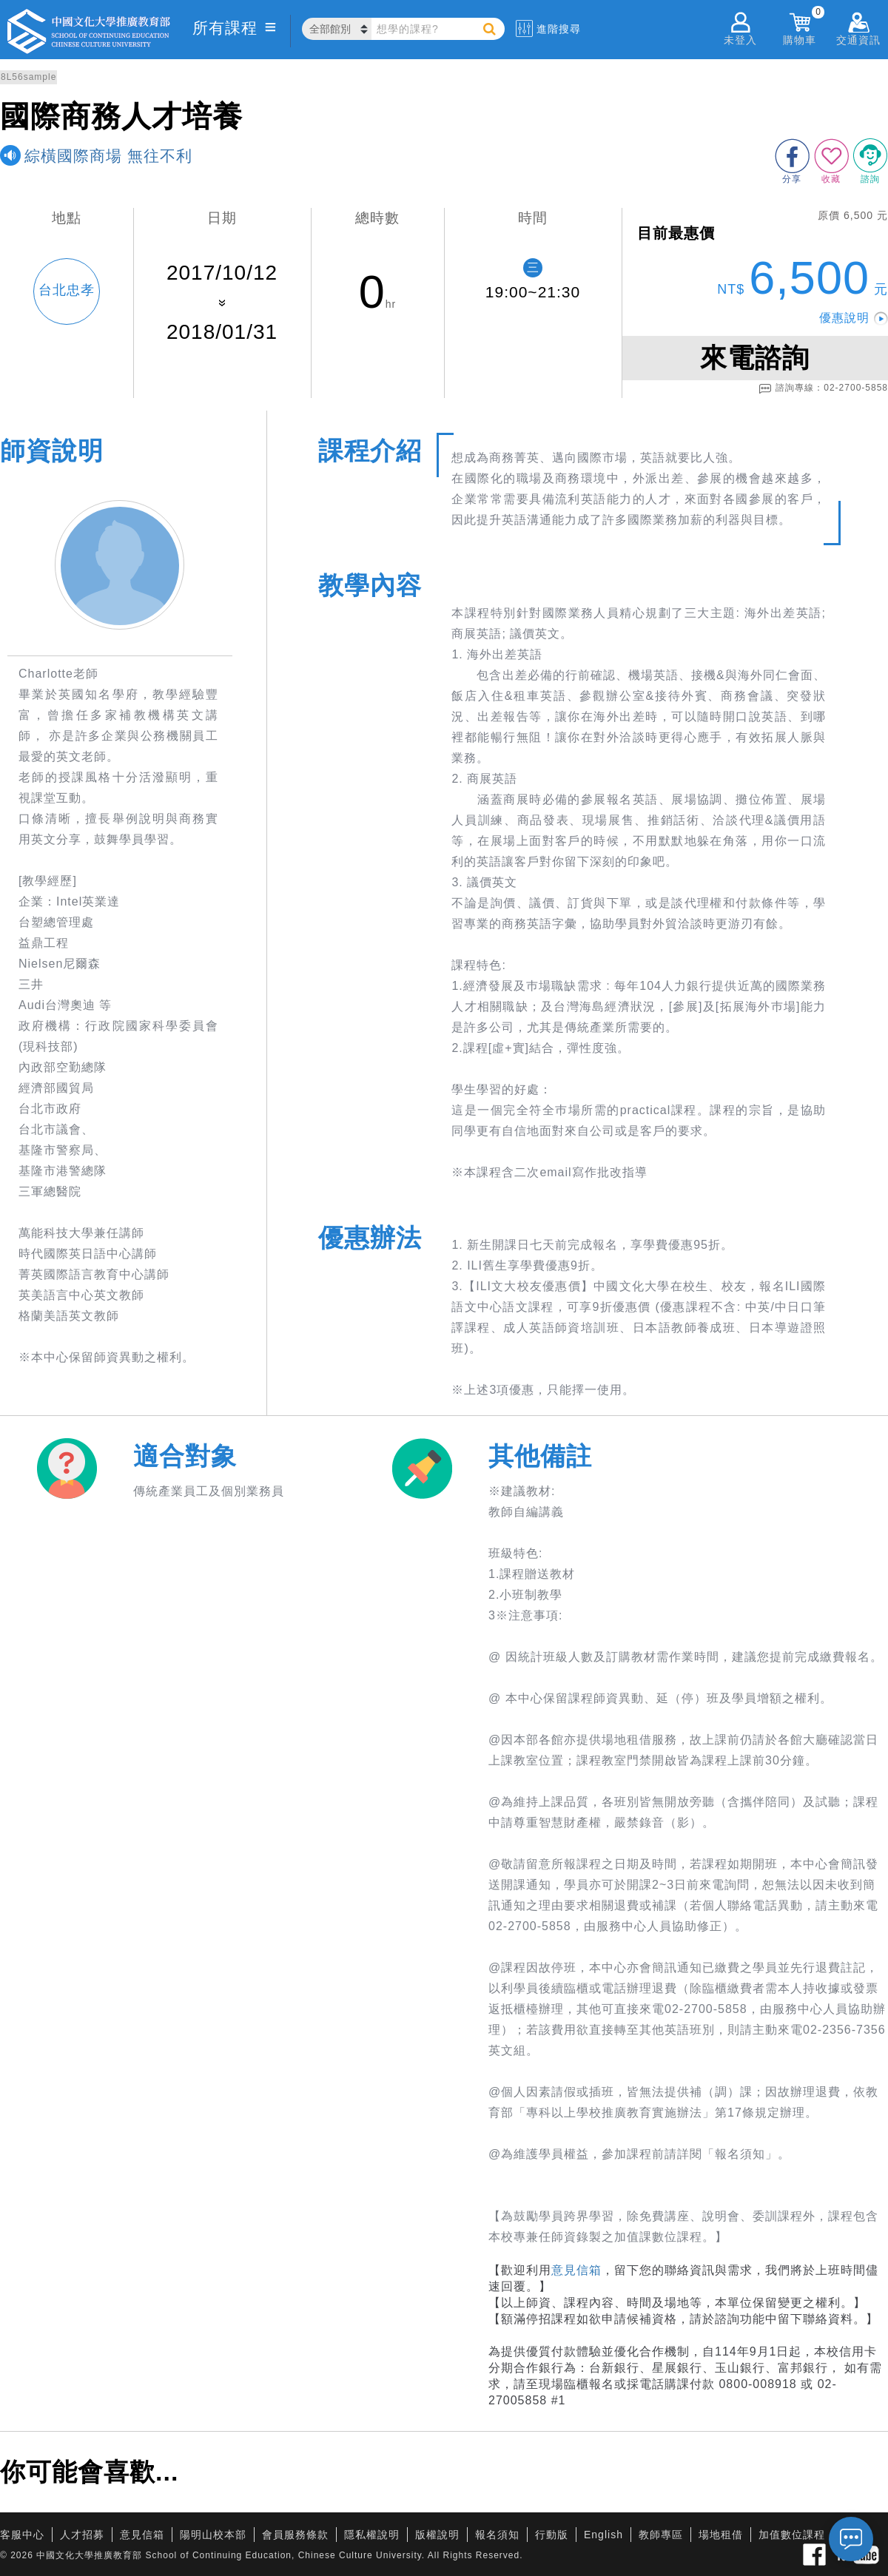  I want to click on 陽明山校本部, so click(213, 2534).